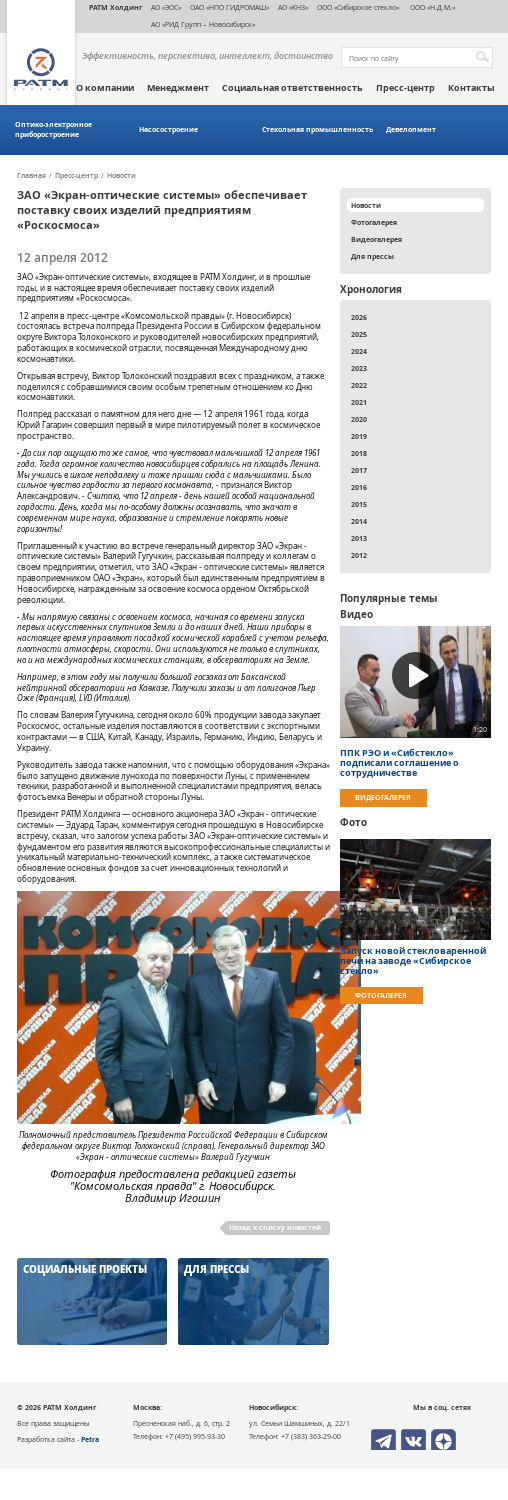  What do you see at coordinates (53, 129) in the screenshot?
I see `Оптико-электронное приборостроение` at bounding box center [53, 129].